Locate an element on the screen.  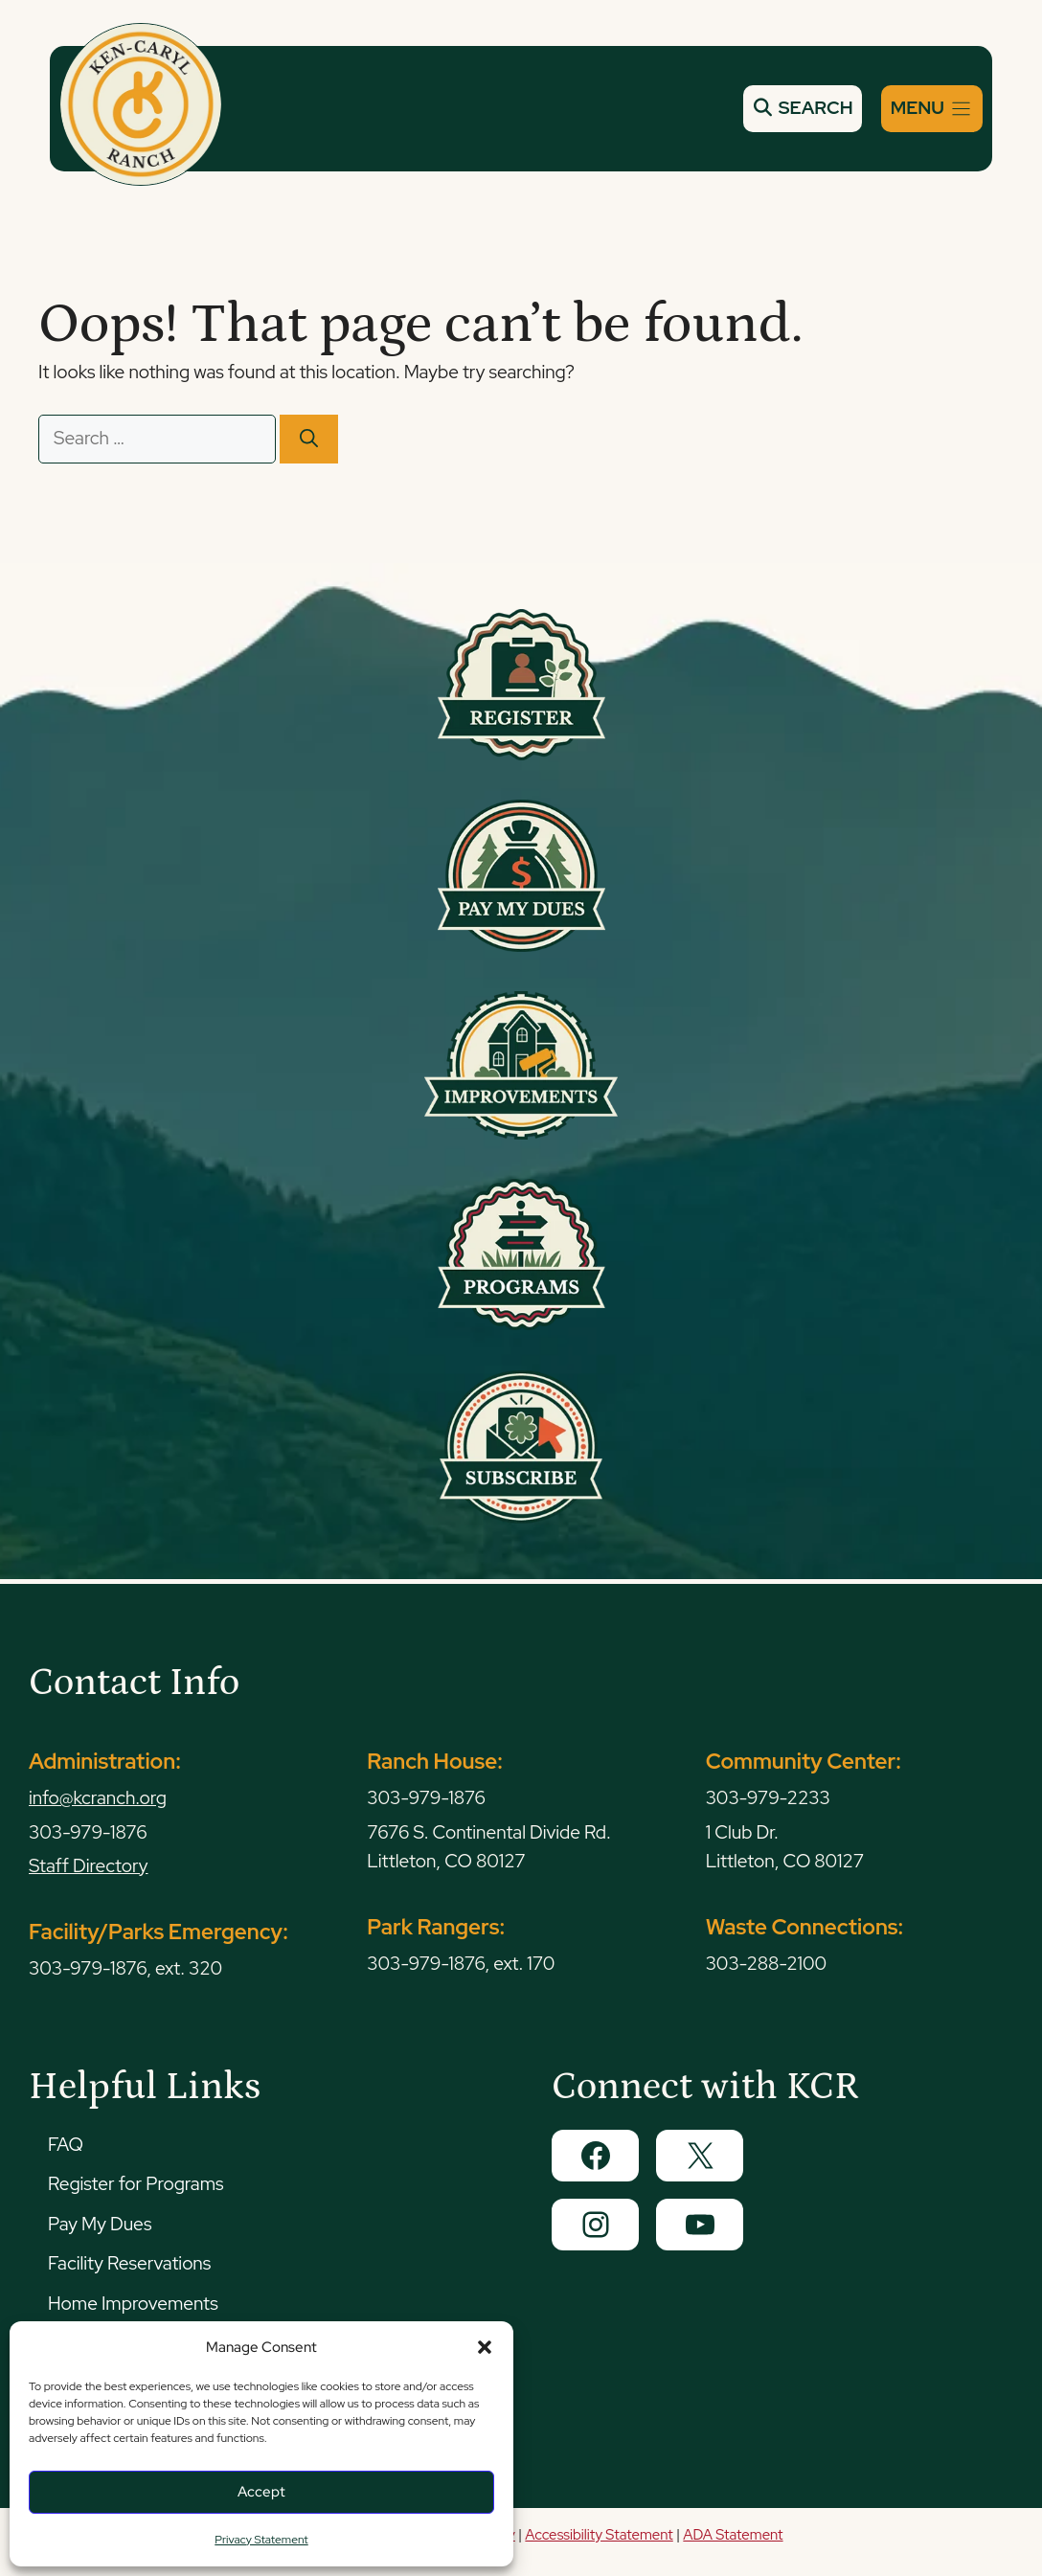
Home Improvements is located at coordinates (133, 2304).